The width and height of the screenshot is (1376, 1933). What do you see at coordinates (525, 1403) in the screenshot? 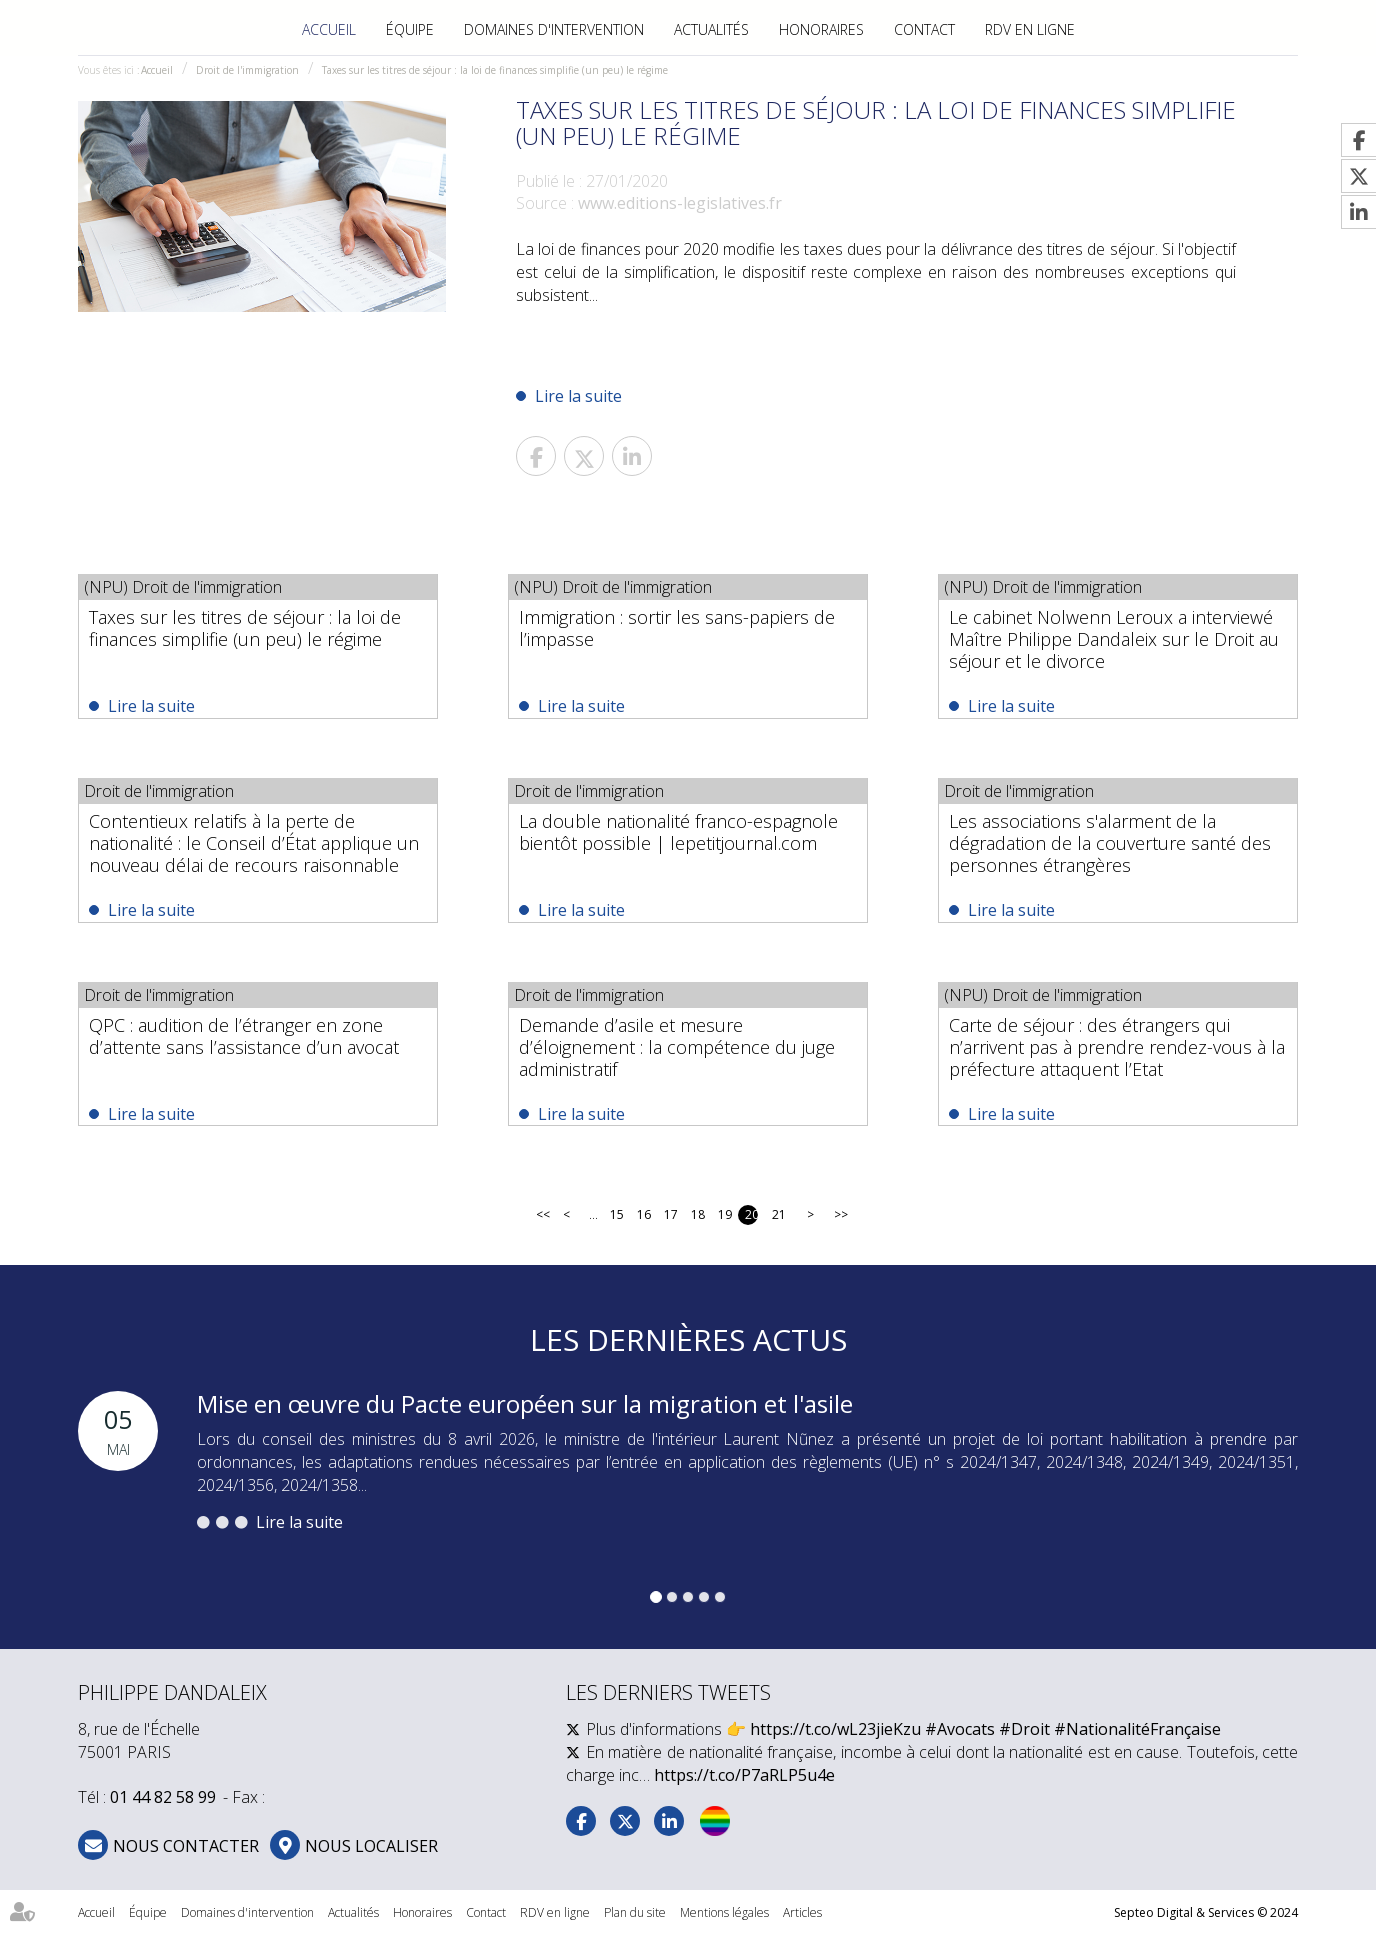
I see `Mise en œuvre du Pacte européen sur la migration et l'asile` at bounding box center [525, 1403].